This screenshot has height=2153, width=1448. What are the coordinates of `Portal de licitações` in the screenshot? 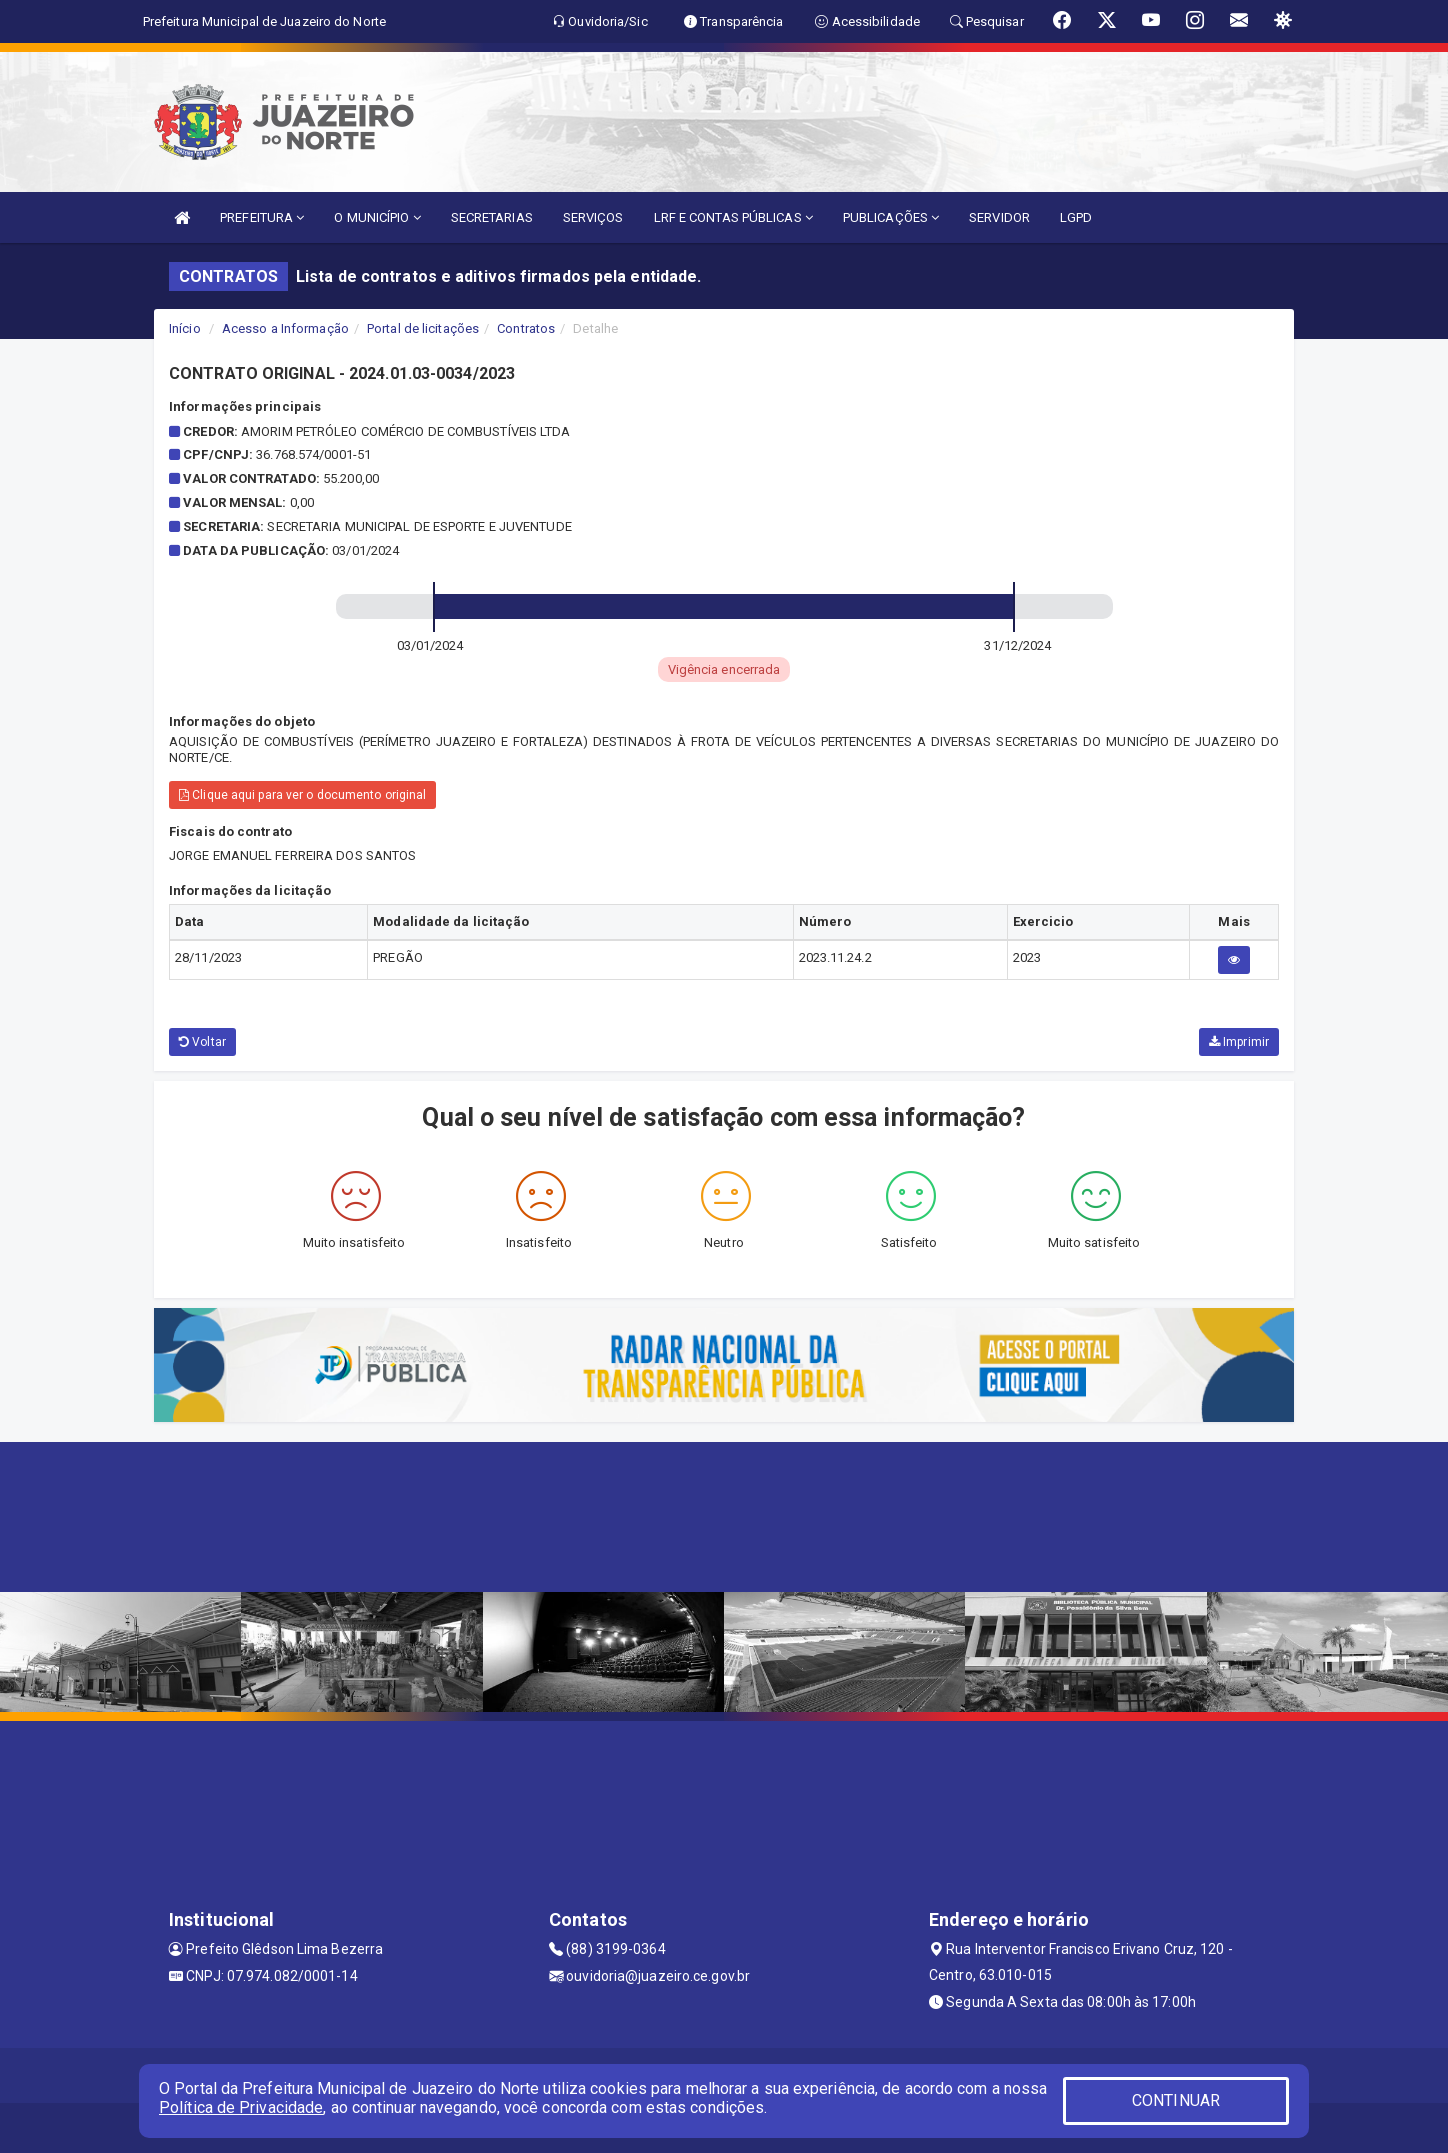 It's located at (423, 328).